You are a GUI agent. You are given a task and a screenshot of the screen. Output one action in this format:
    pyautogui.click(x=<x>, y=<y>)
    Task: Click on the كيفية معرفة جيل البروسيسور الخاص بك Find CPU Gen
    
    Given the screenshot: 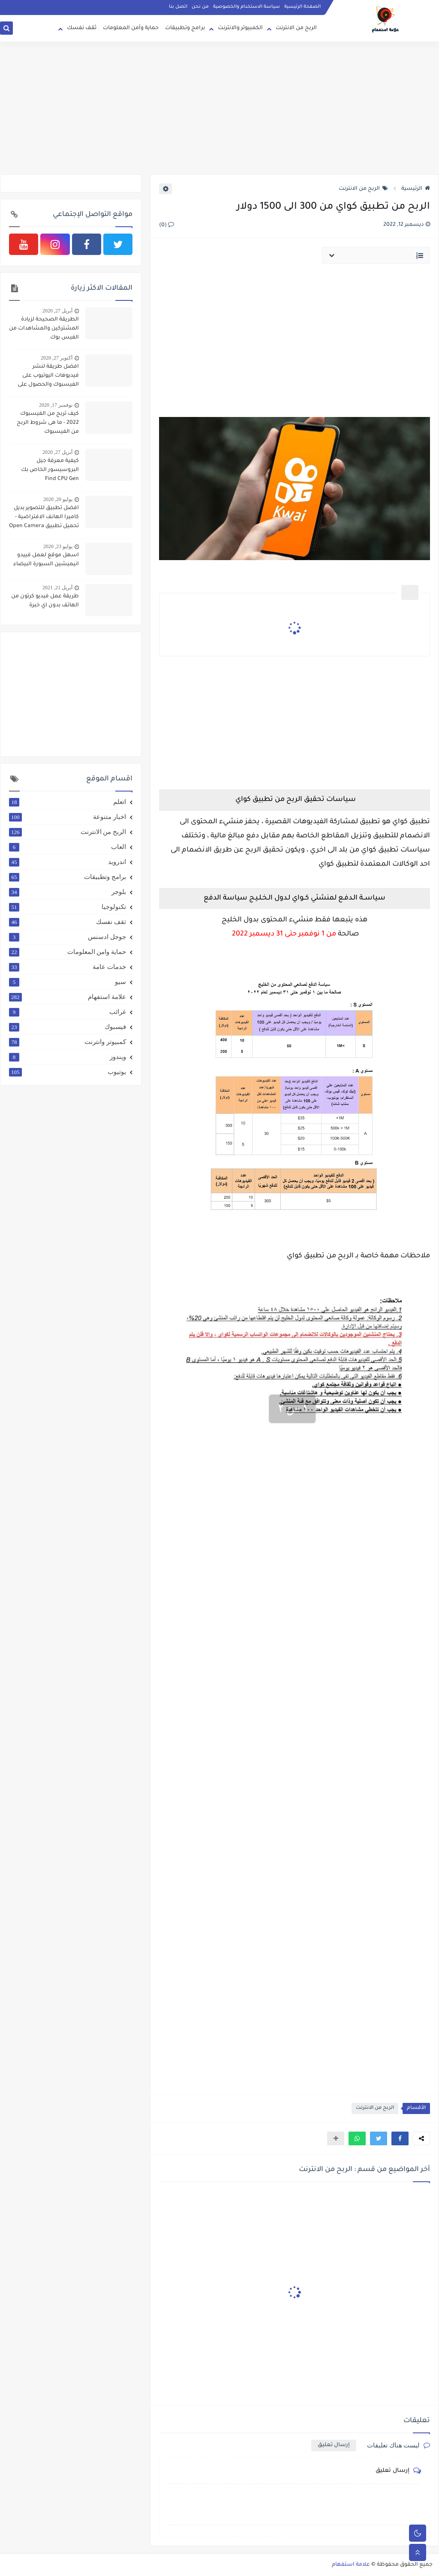 What is the action you would take?
    pyautogui.click(x=50, y=470)
    